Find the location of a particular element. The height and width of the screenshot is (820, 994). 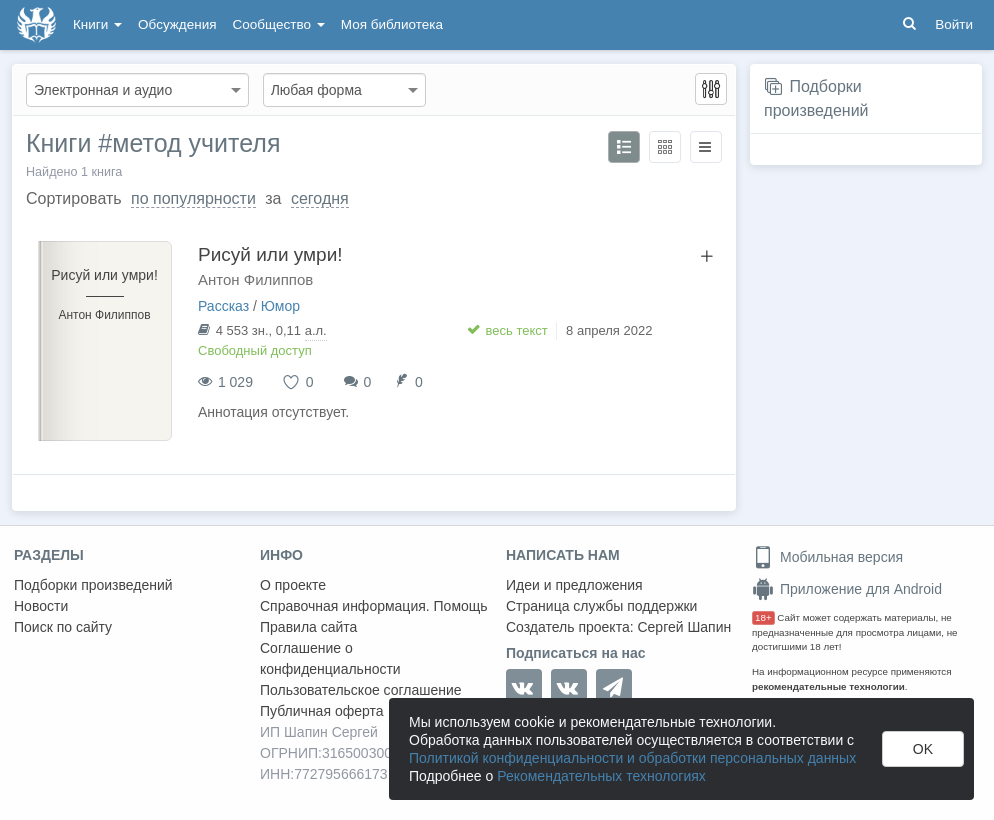

Приложение для Android is located at coordinates (847, 589).